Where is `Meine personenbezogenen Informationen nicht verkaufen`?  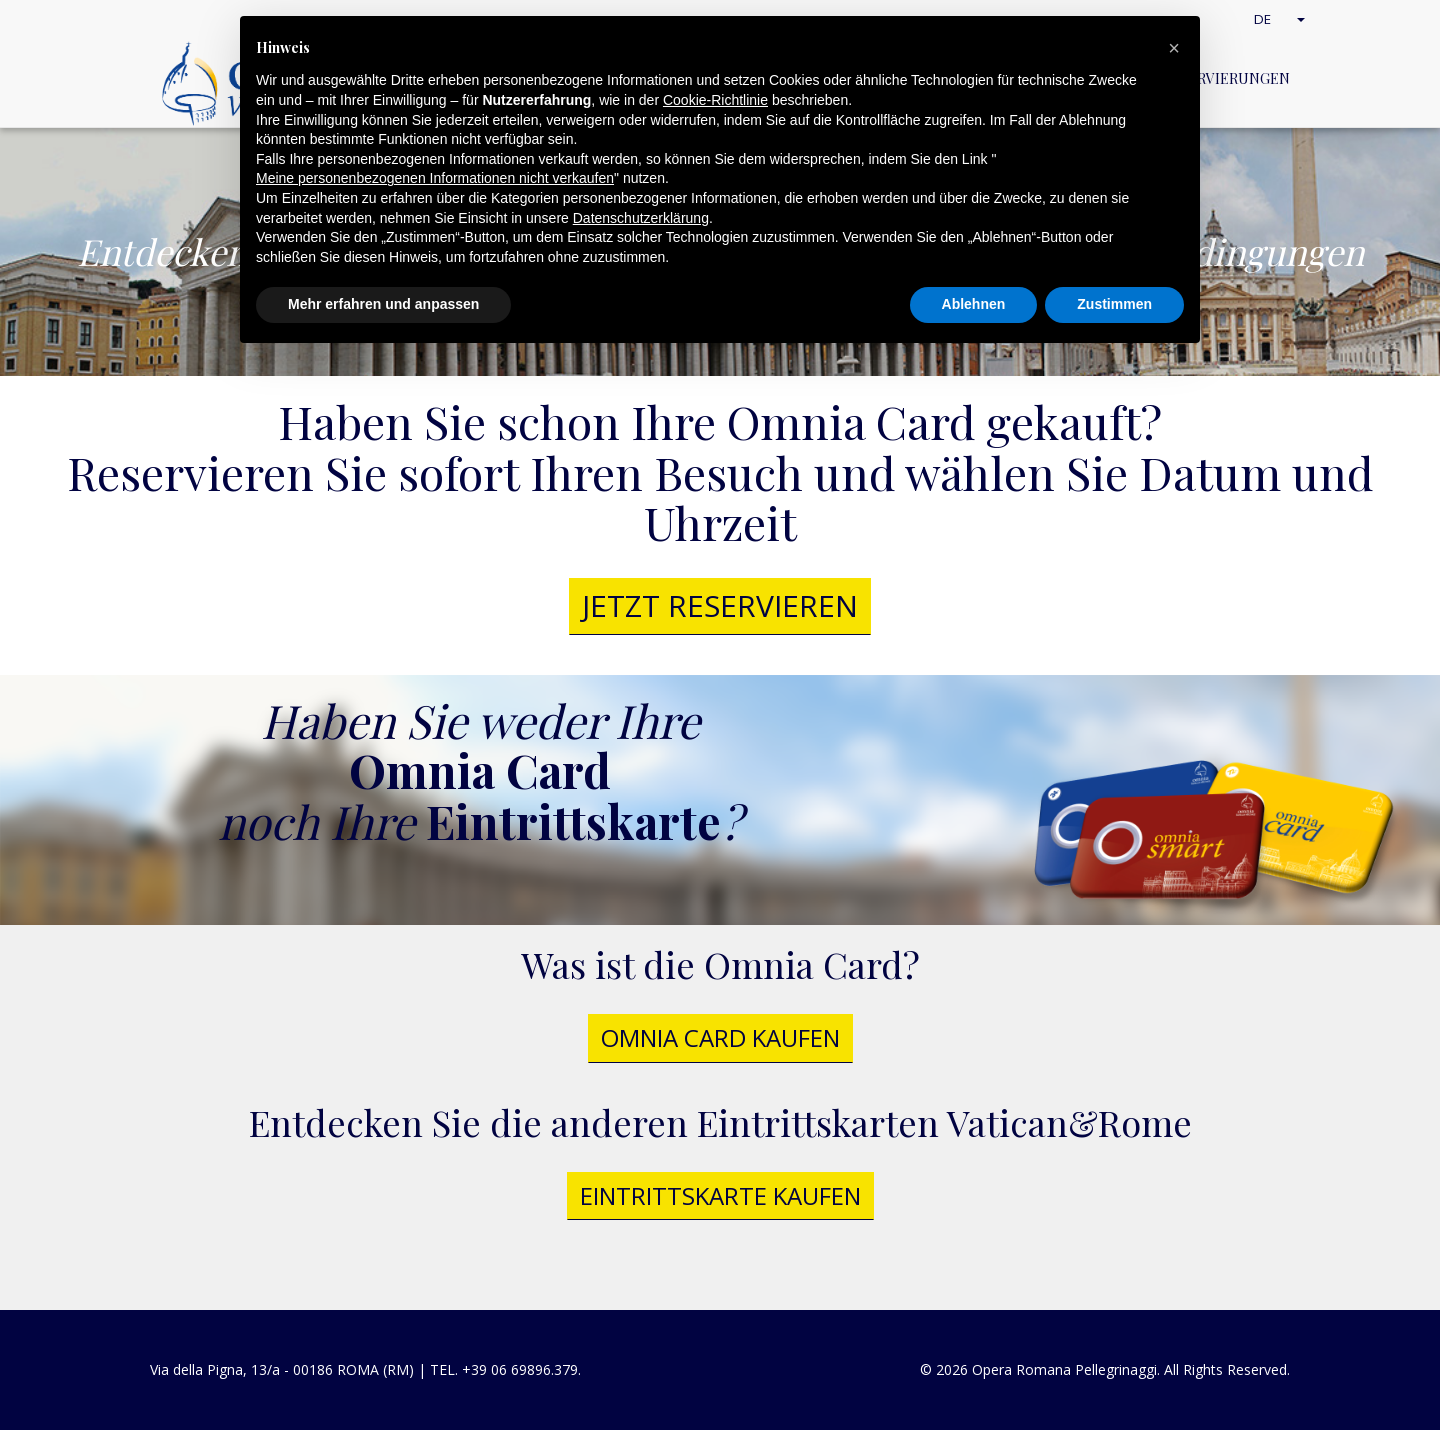 Meine personenbezogenen Informationen nicht verkaufen is located at coordinates (435, 178).